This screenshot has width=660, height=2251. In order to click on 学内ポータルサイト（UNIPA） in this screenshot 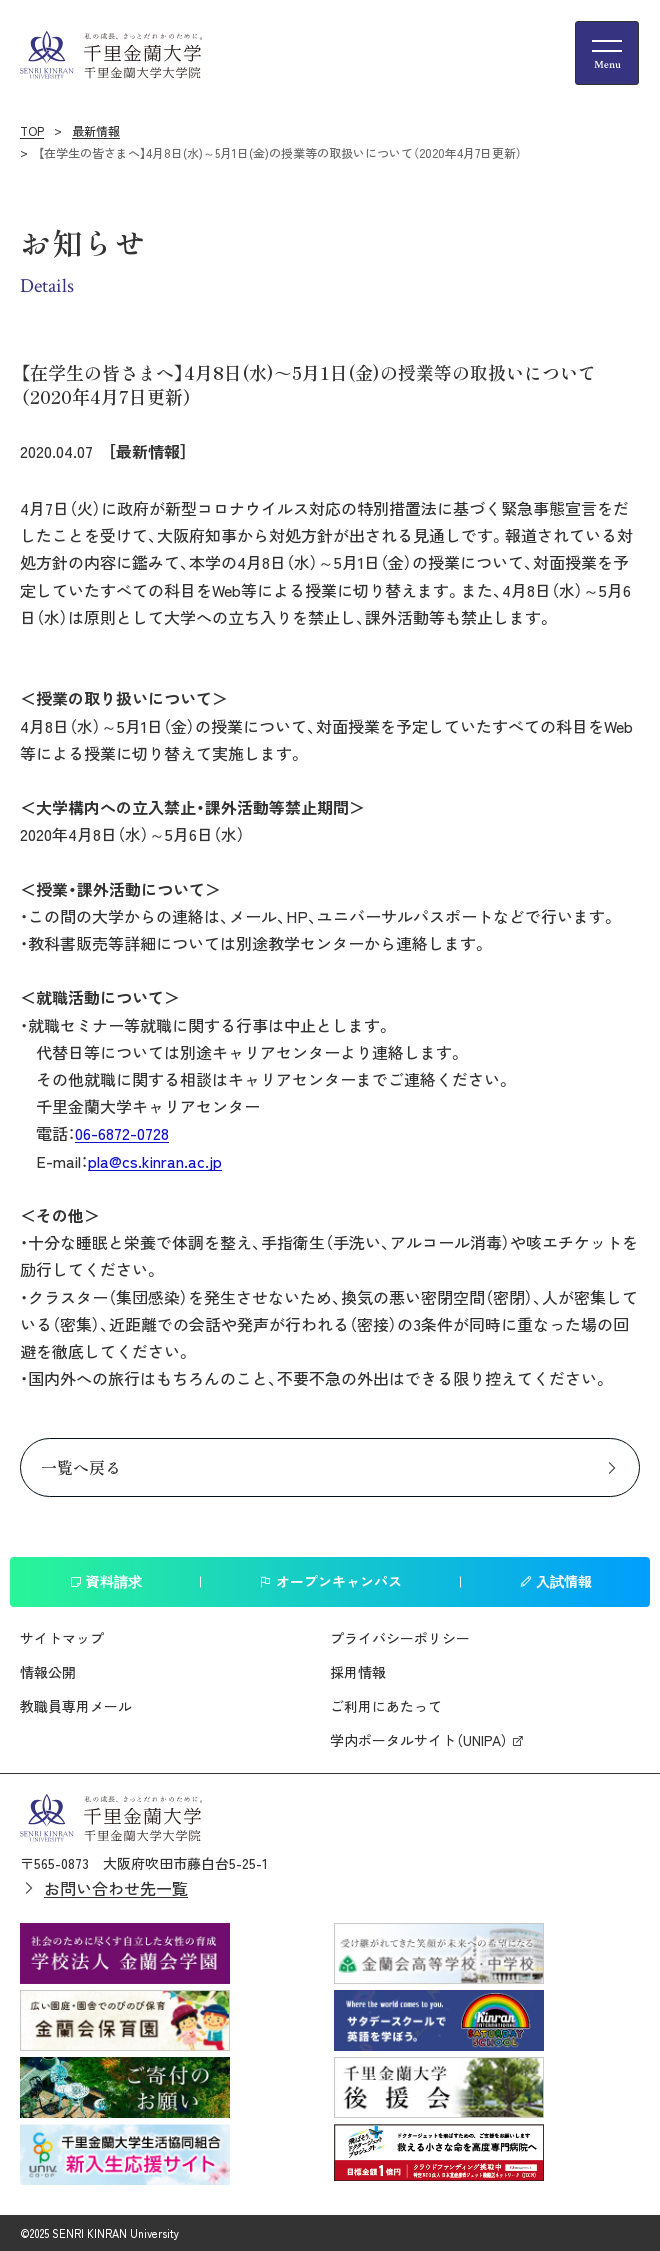, I will do `click(419, 1740)`.